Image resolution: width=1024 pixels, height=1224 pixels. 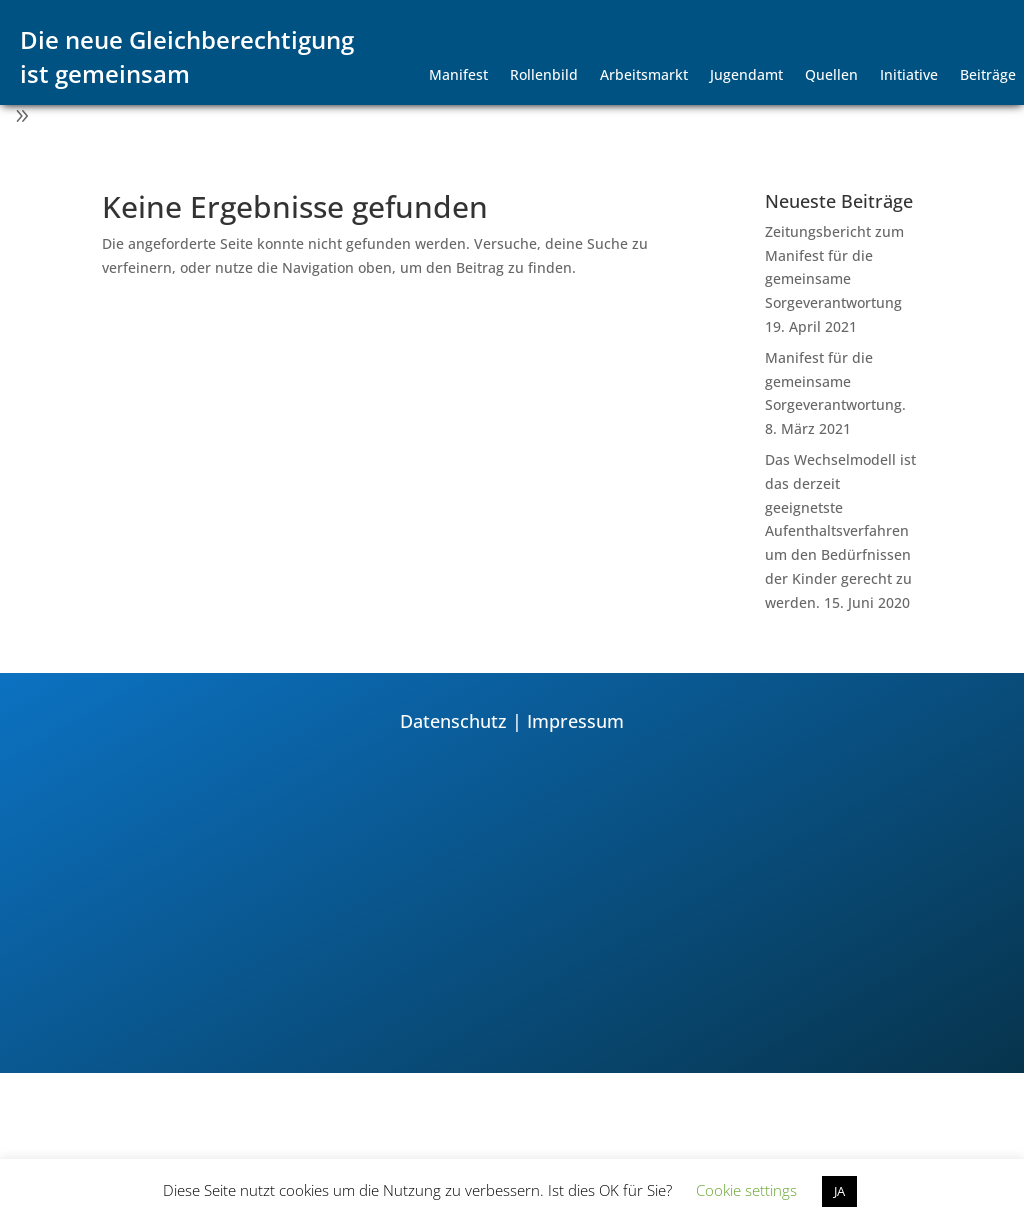 I want to click on Beiträge, so click(x=988, y=76).